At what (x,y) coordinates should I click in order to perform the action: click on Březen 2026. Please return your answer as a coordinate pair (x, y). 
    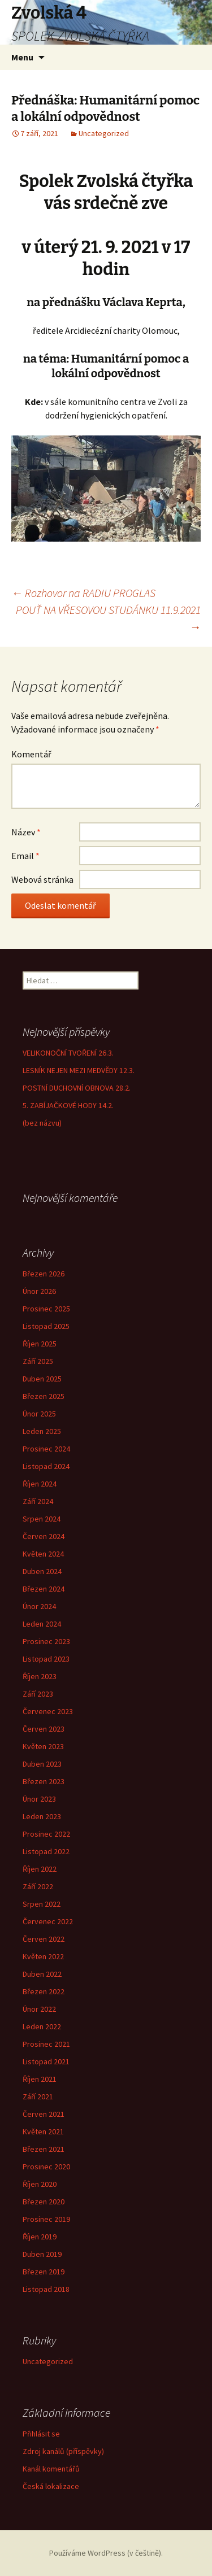
    Looking at the image, I should click on (43, 1274).